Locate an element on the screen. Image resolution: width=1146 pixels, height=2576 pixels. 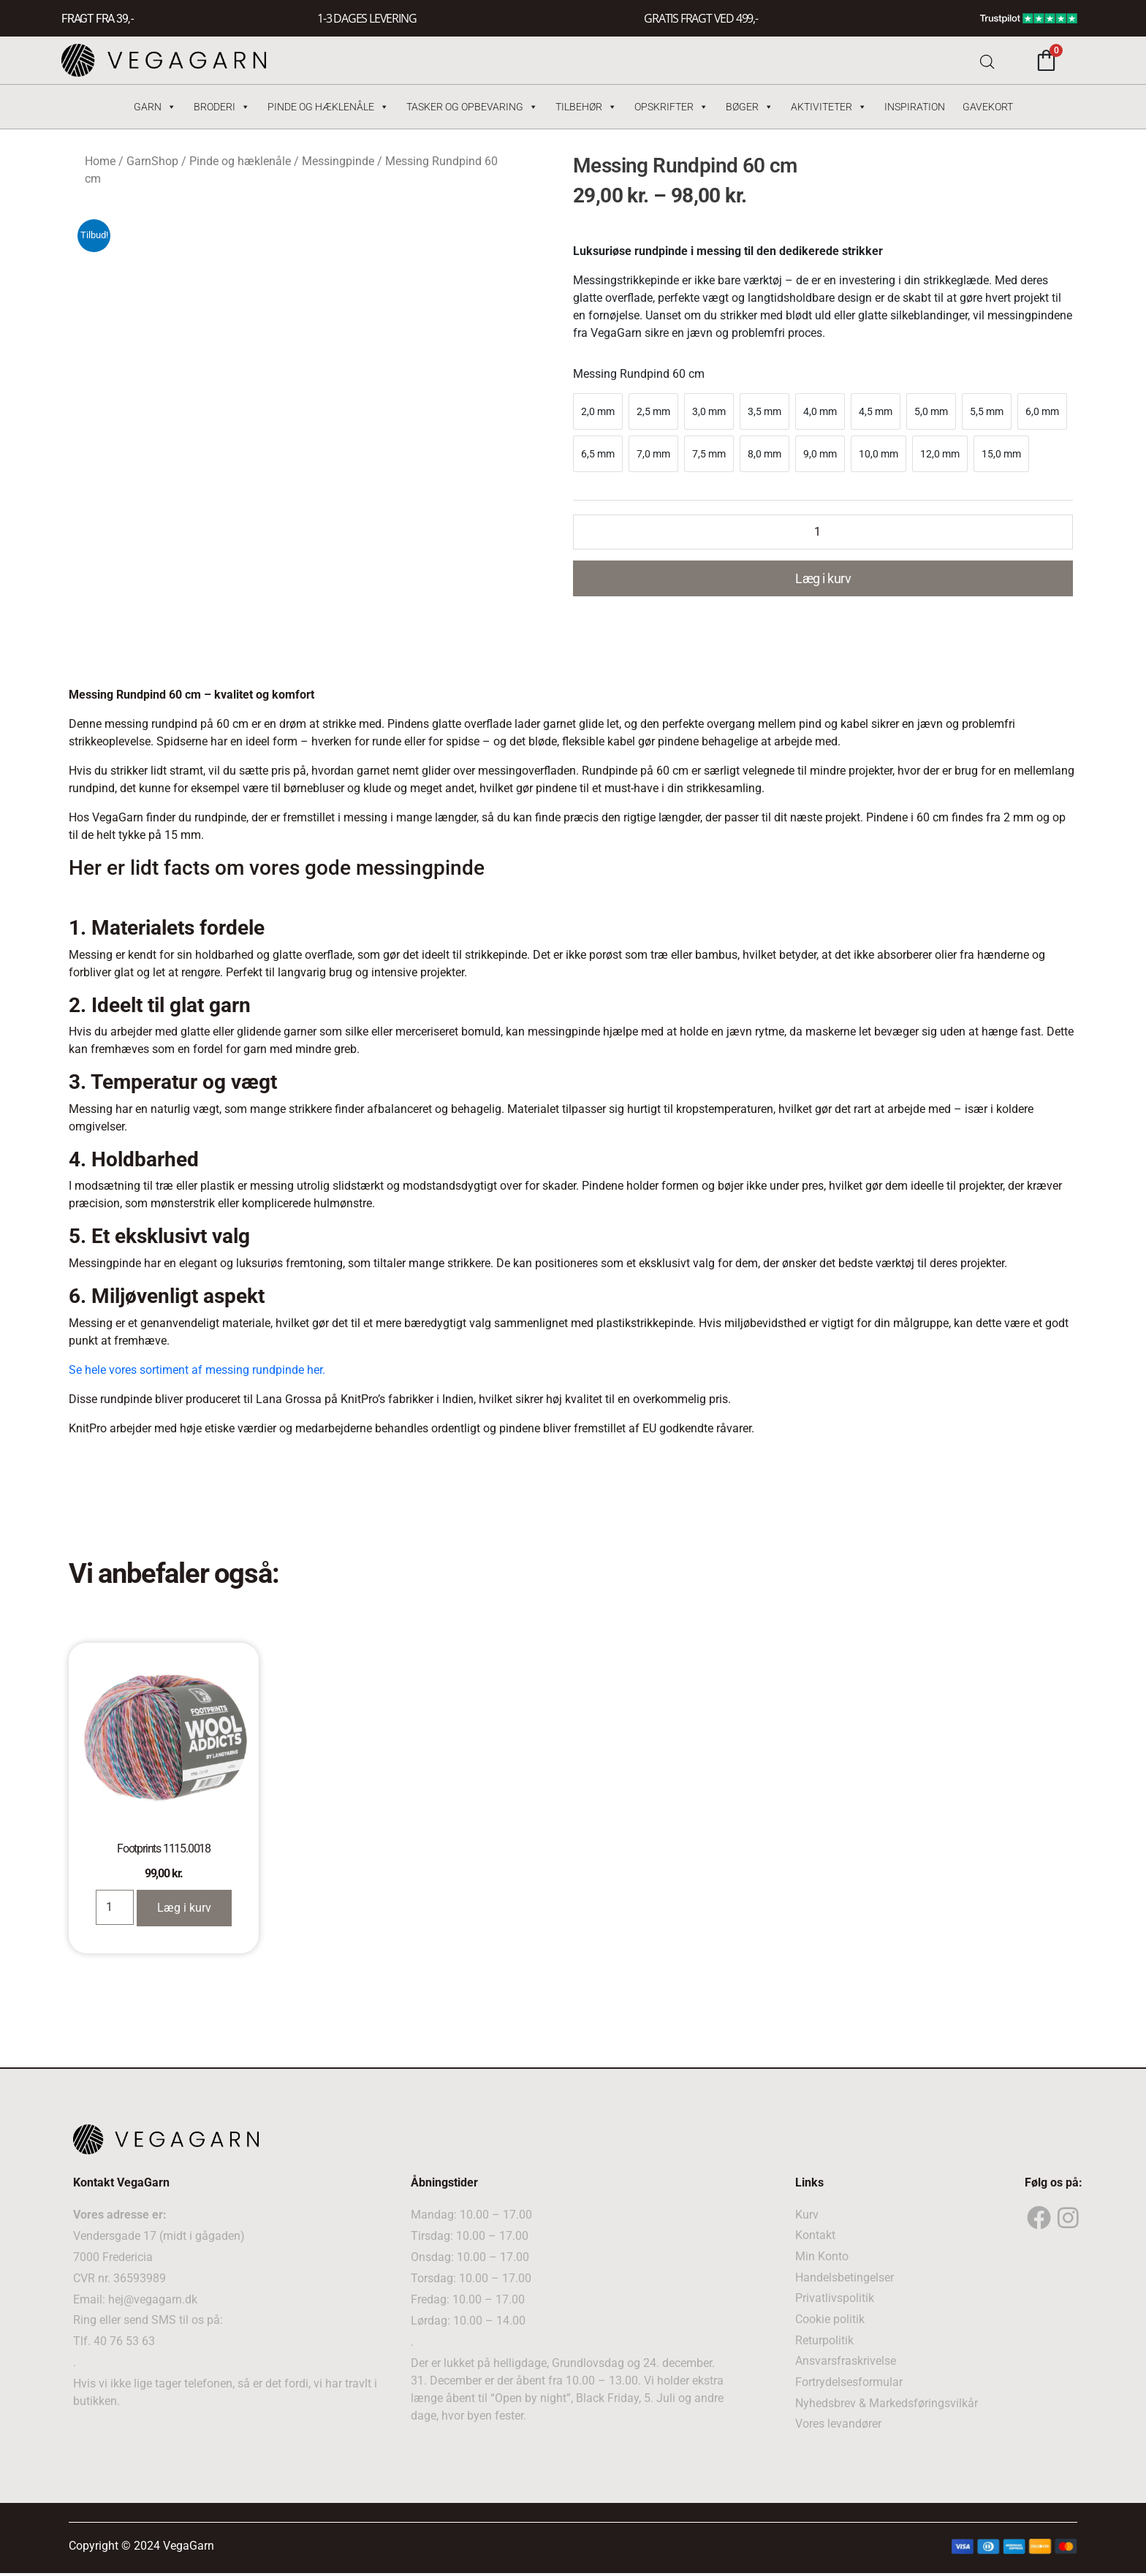
[Product quantity] is located at coordinates (823, 532).